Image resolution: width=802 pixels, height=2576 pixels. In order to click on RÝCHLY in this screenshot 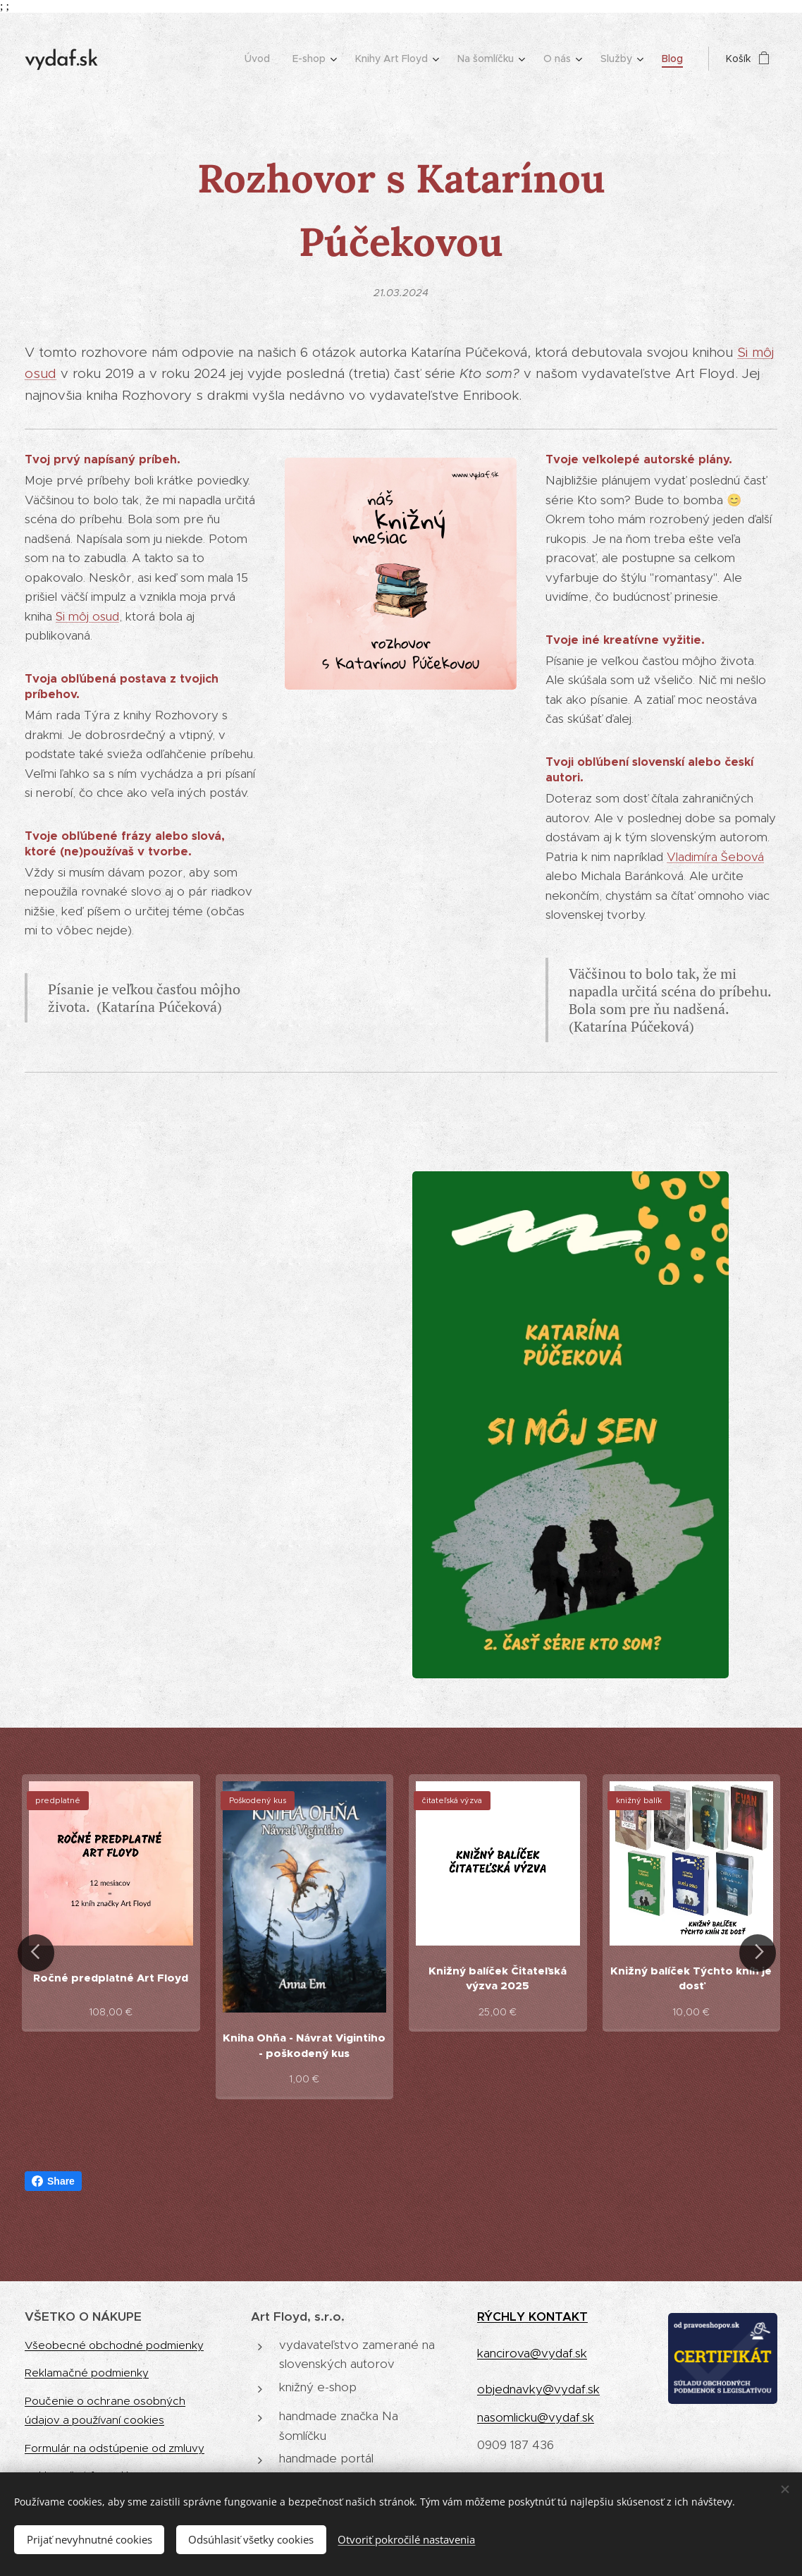, I will do `click(503, 2316)`.